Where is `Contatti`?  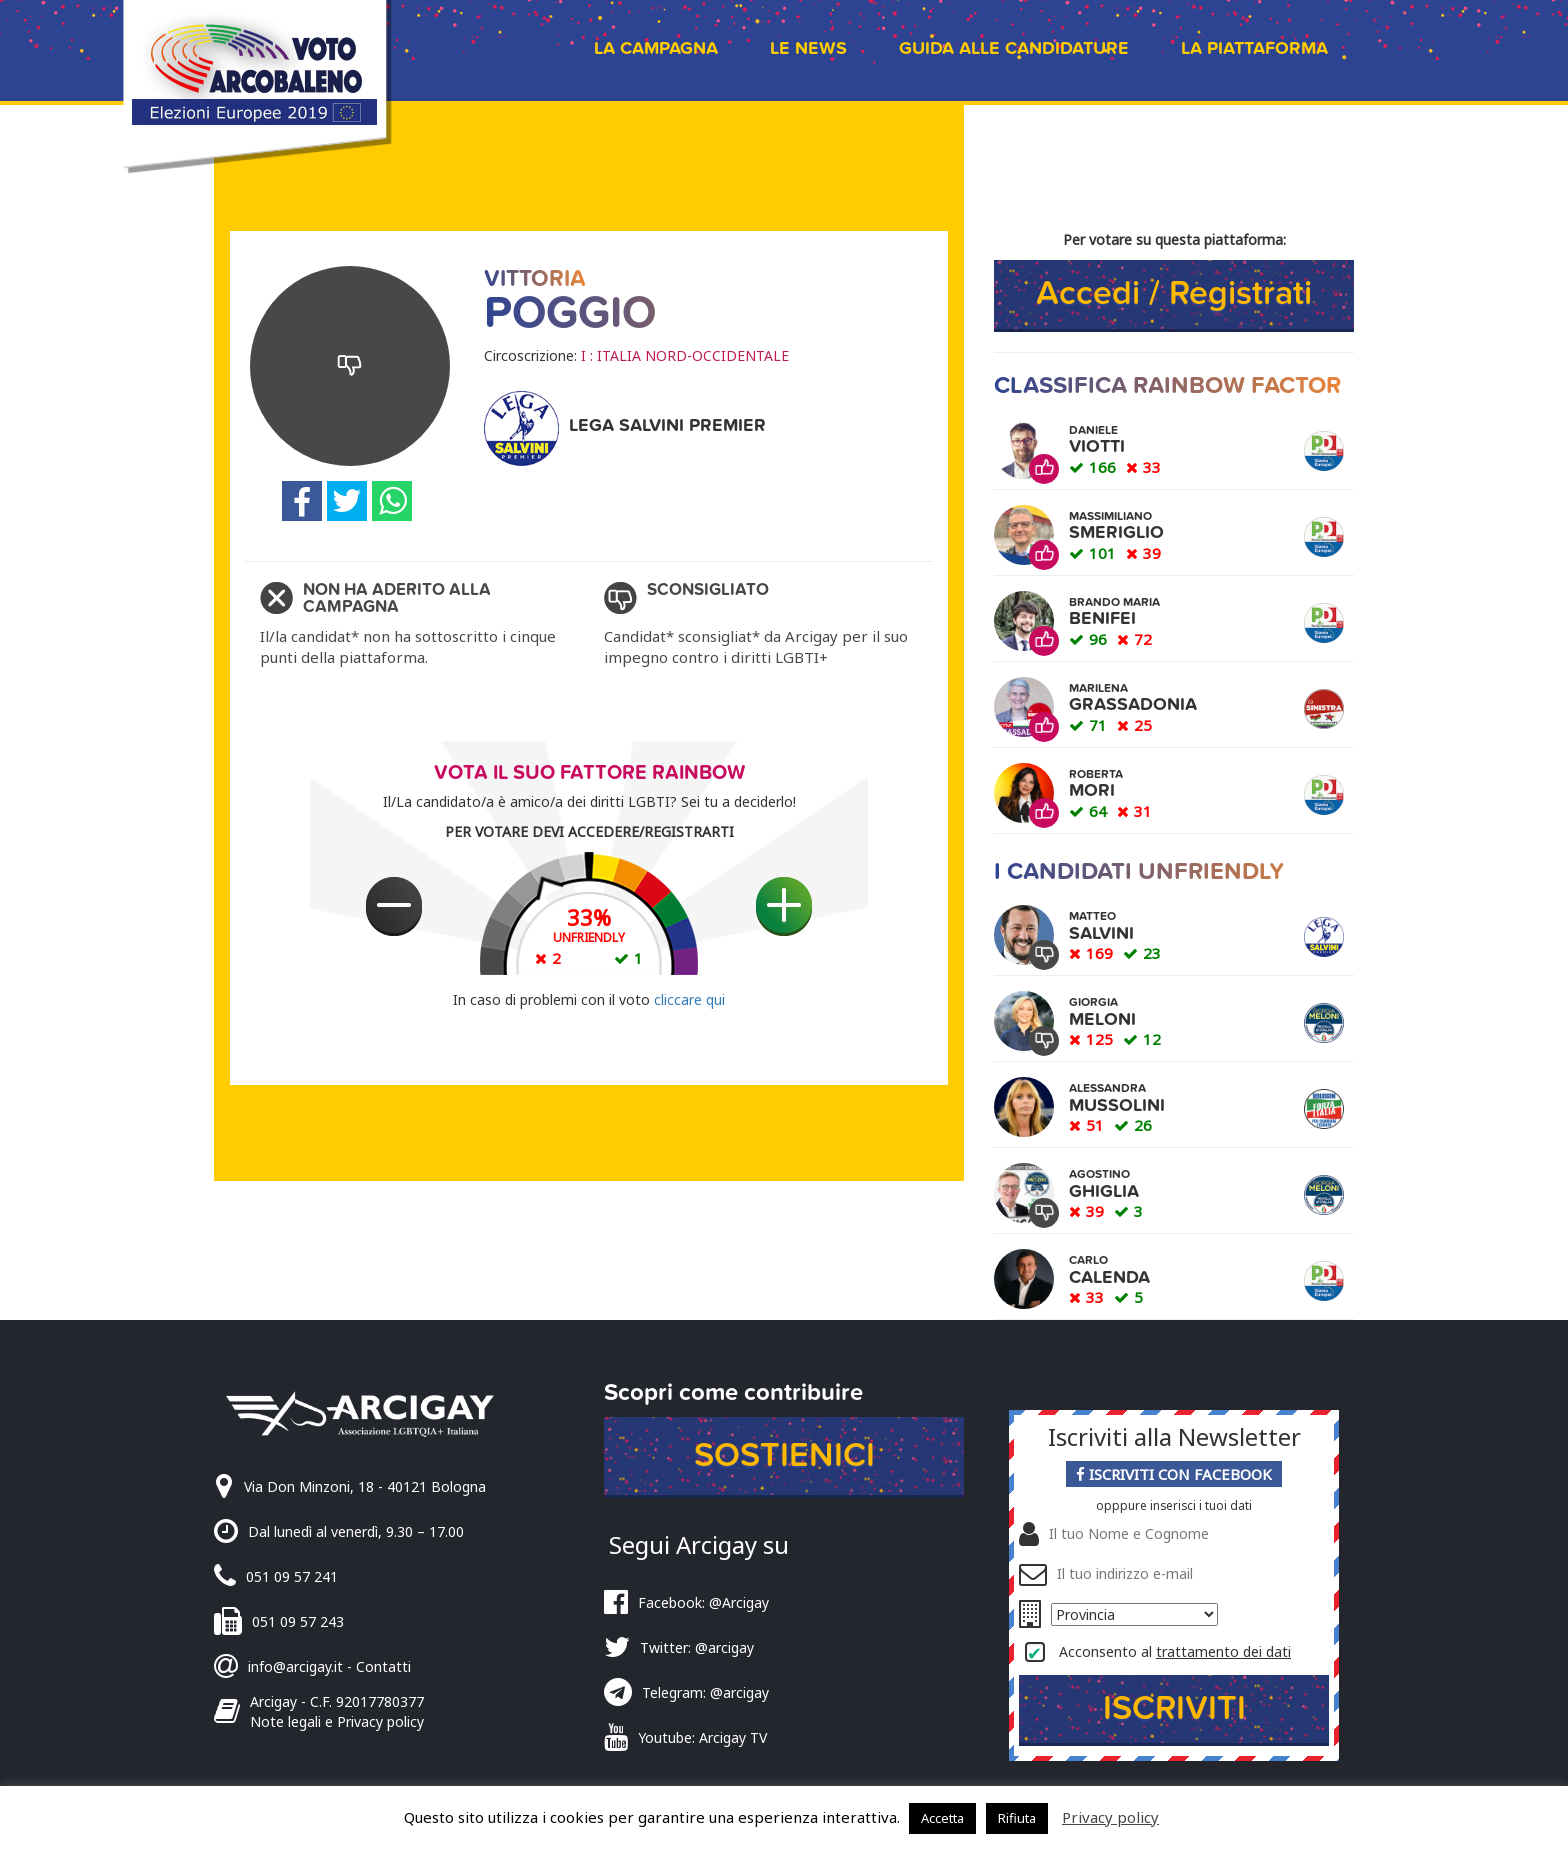 Contatti is located at coordinates (383, 1666).